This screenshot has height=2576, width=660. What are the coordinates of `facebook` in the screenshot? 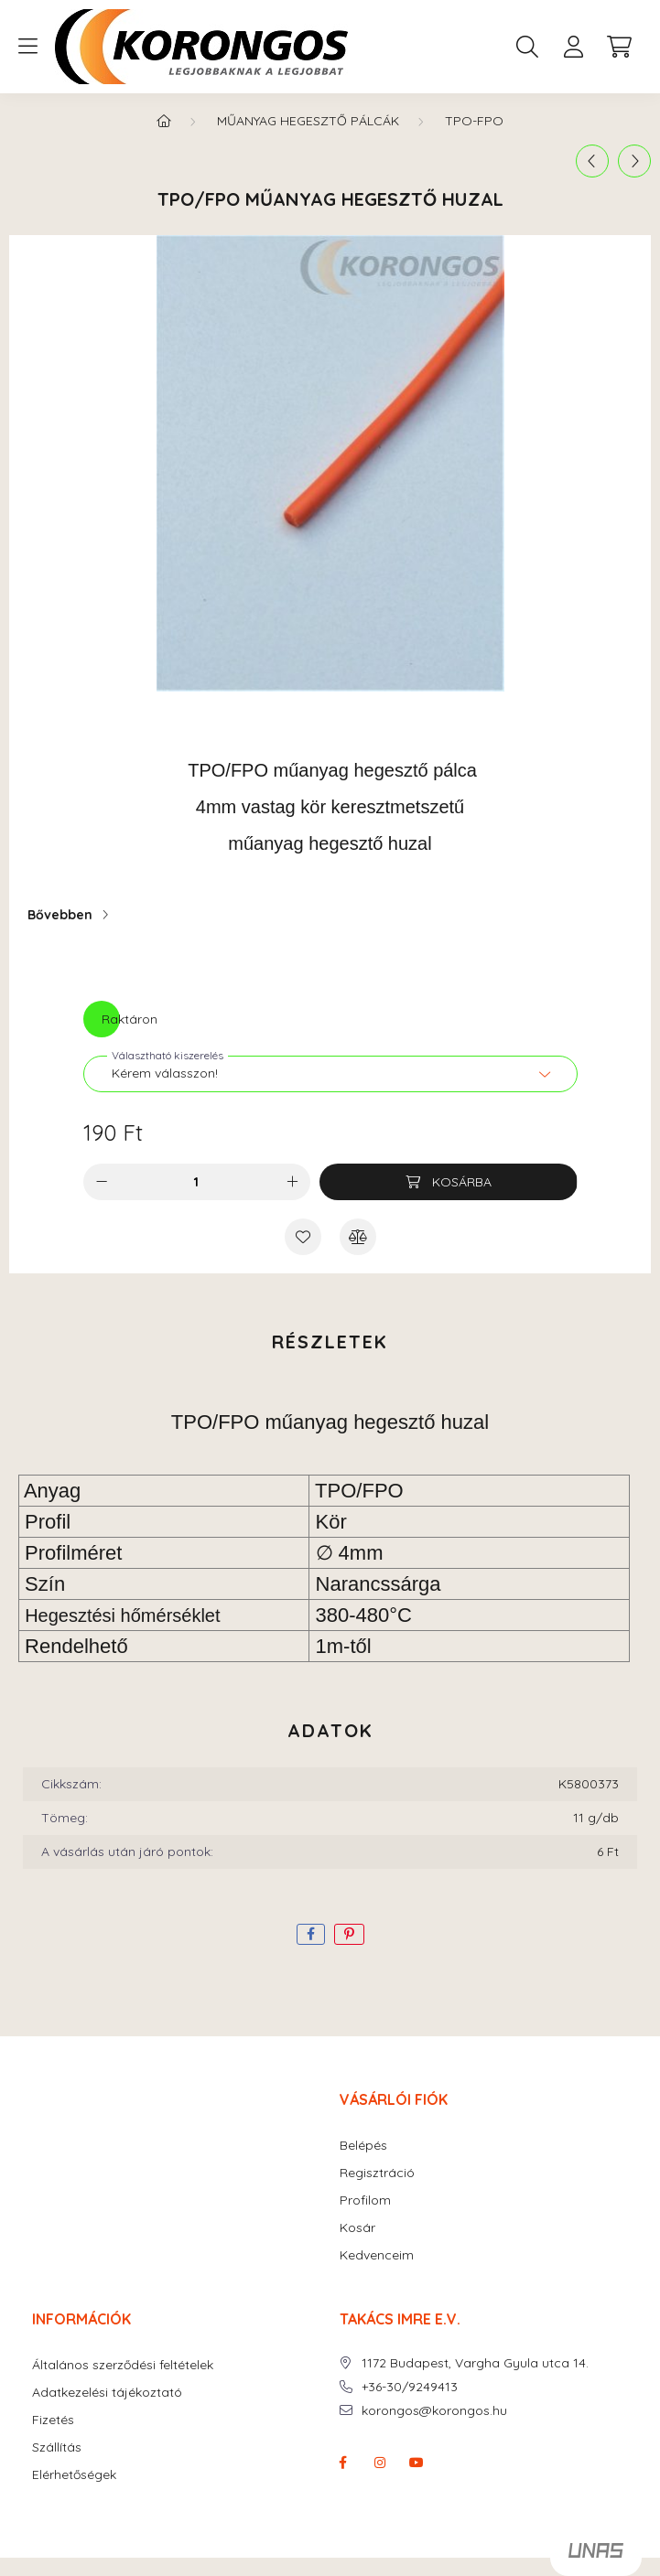 It's located at (343, 2462).